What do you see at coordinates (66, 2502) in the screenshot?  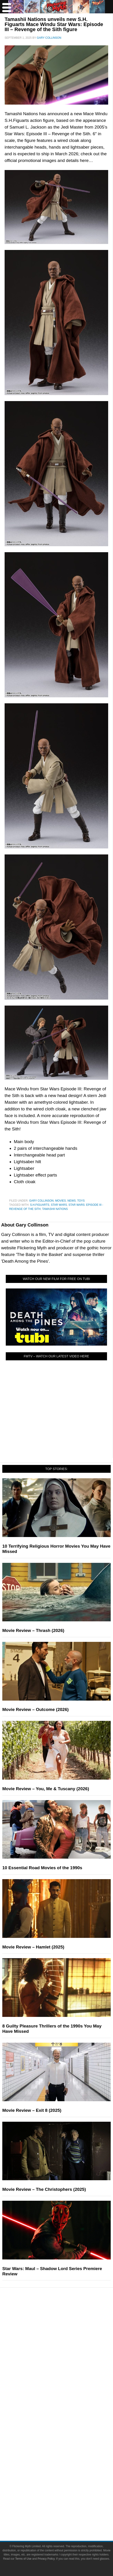 I see `Terms` at bounding box center [66, 2502].